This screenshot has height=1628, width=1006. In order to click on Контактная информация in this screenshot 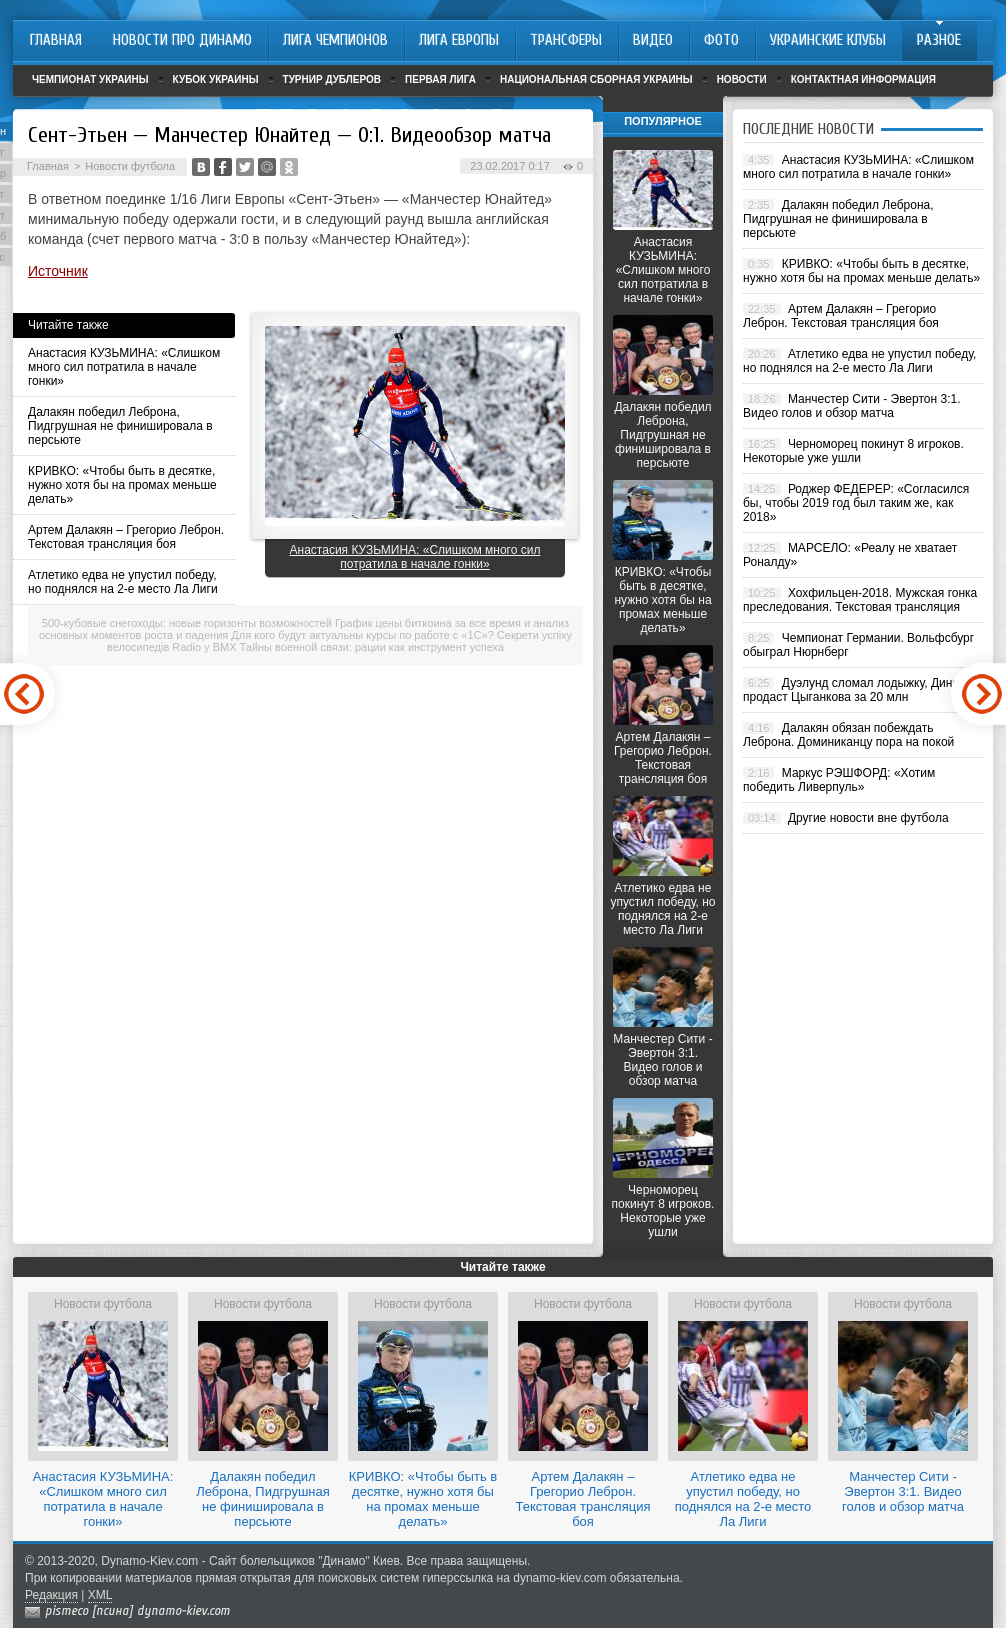, I will do `click(863, 79)`.